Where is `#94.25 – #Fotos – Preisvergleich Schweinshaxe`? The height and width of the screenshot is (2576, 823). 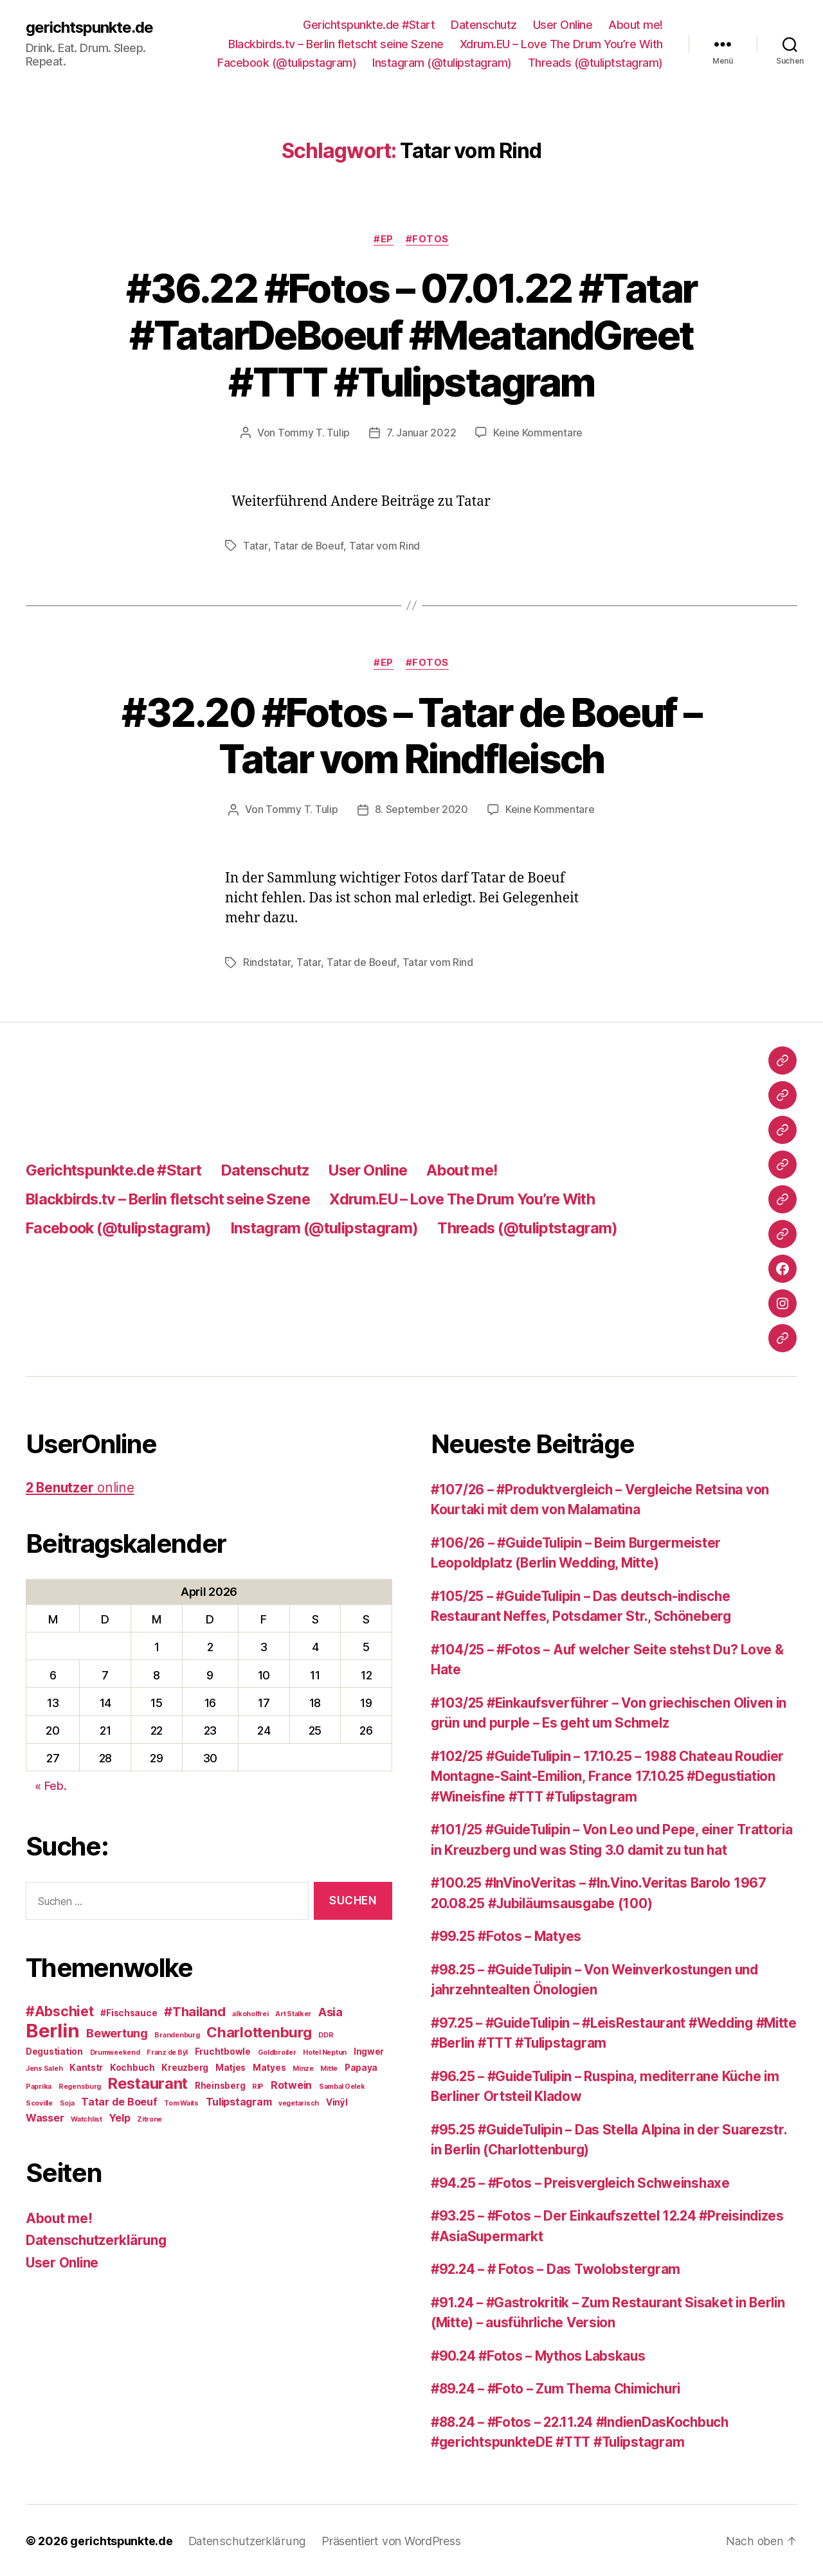
#94.25 – #Fotos – Preisvergleich Schweinshaxe is located at coordinates (585, 2182).